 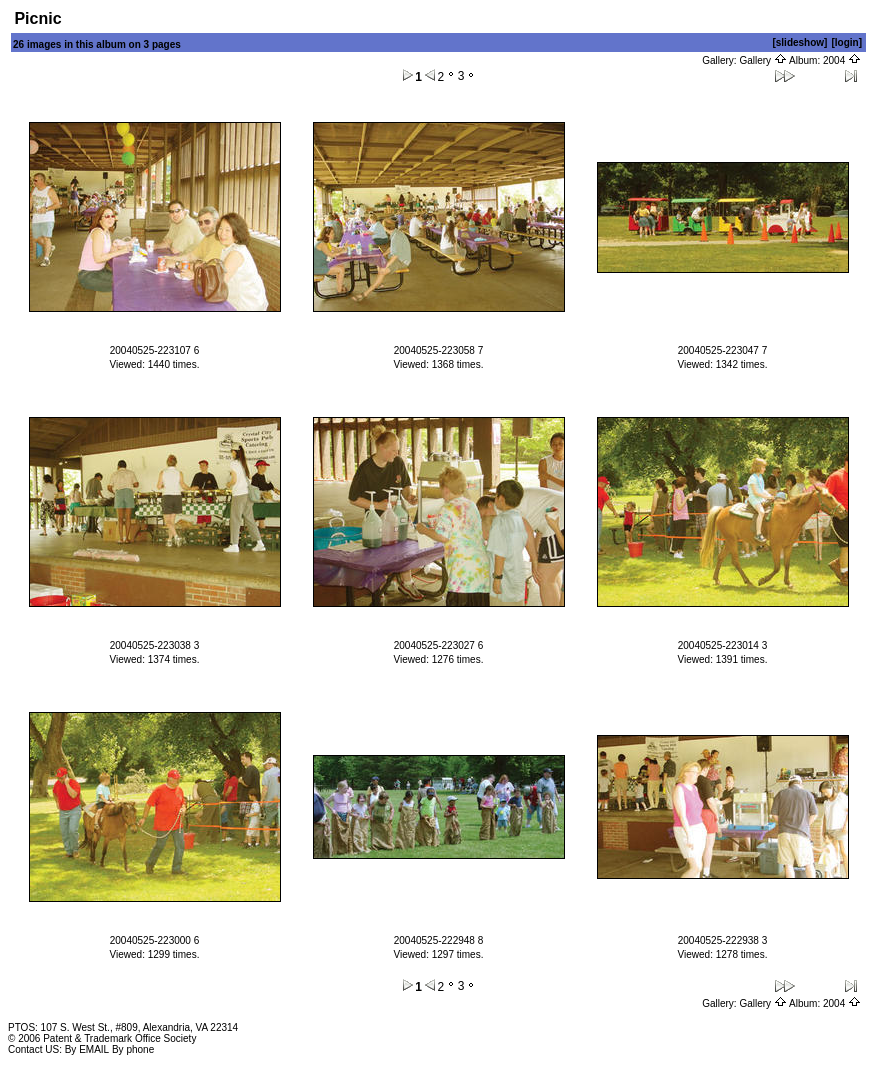 I want to click on Gallery, so click(x=762, y=60).